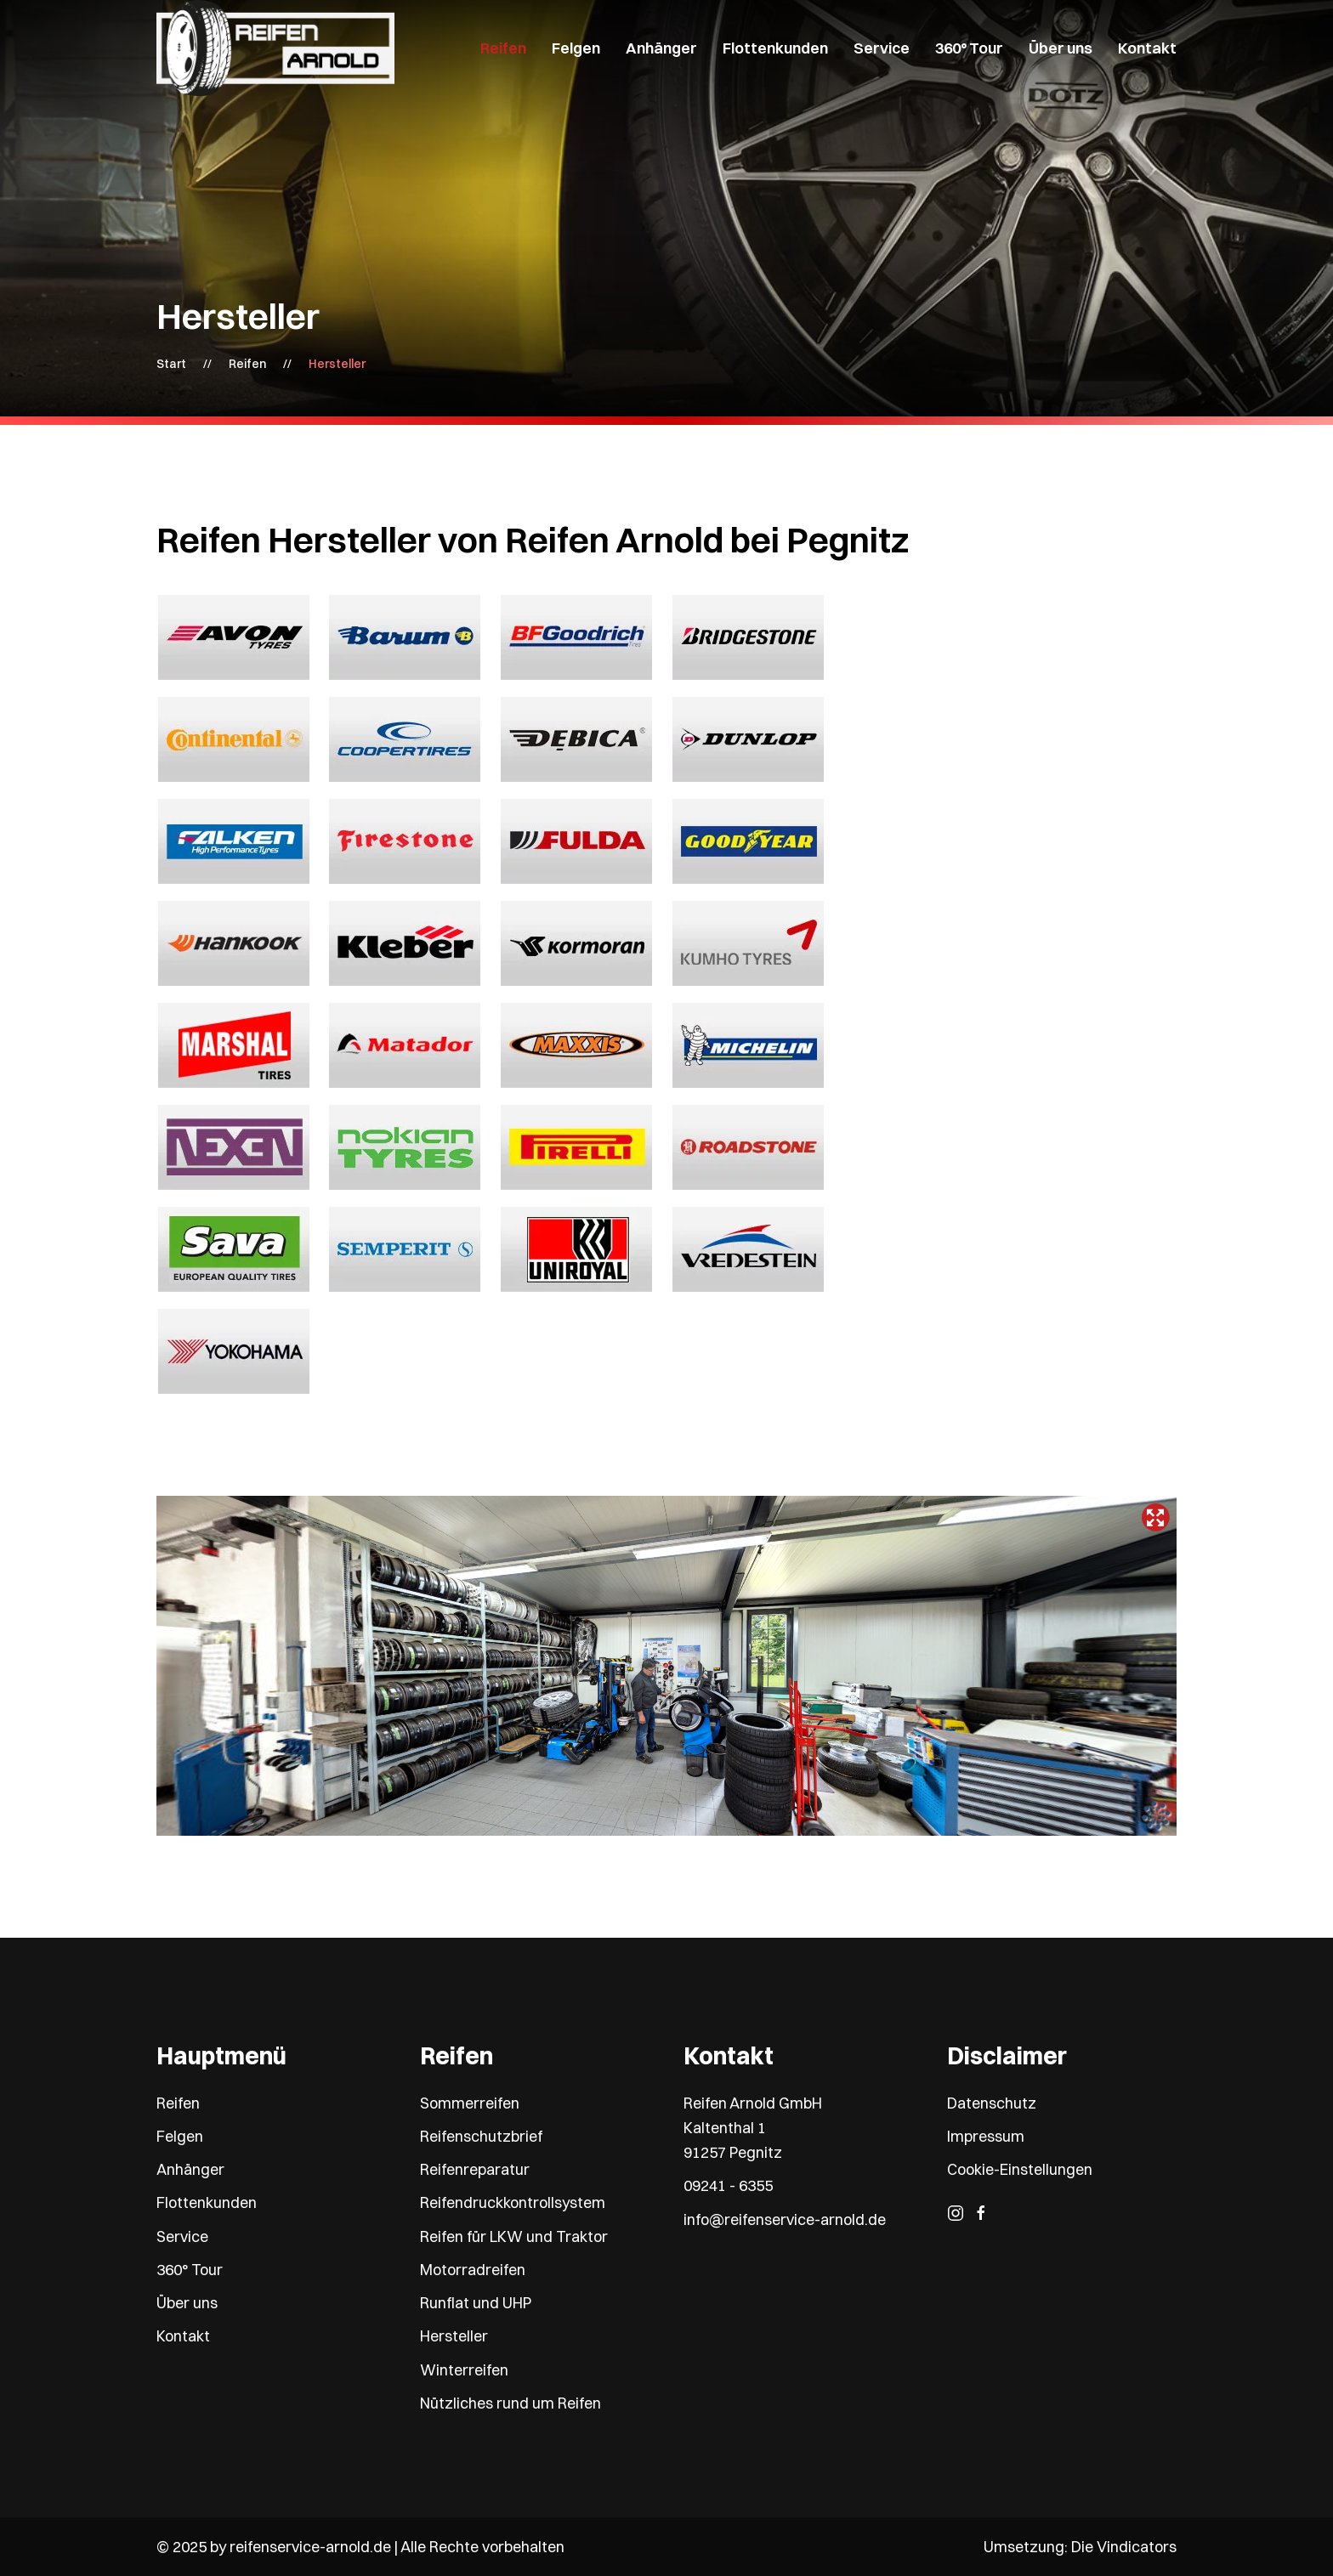 The height and width of the screenshot is (2576, 1333). I want to click on 360° Tour, so click(969, 48).